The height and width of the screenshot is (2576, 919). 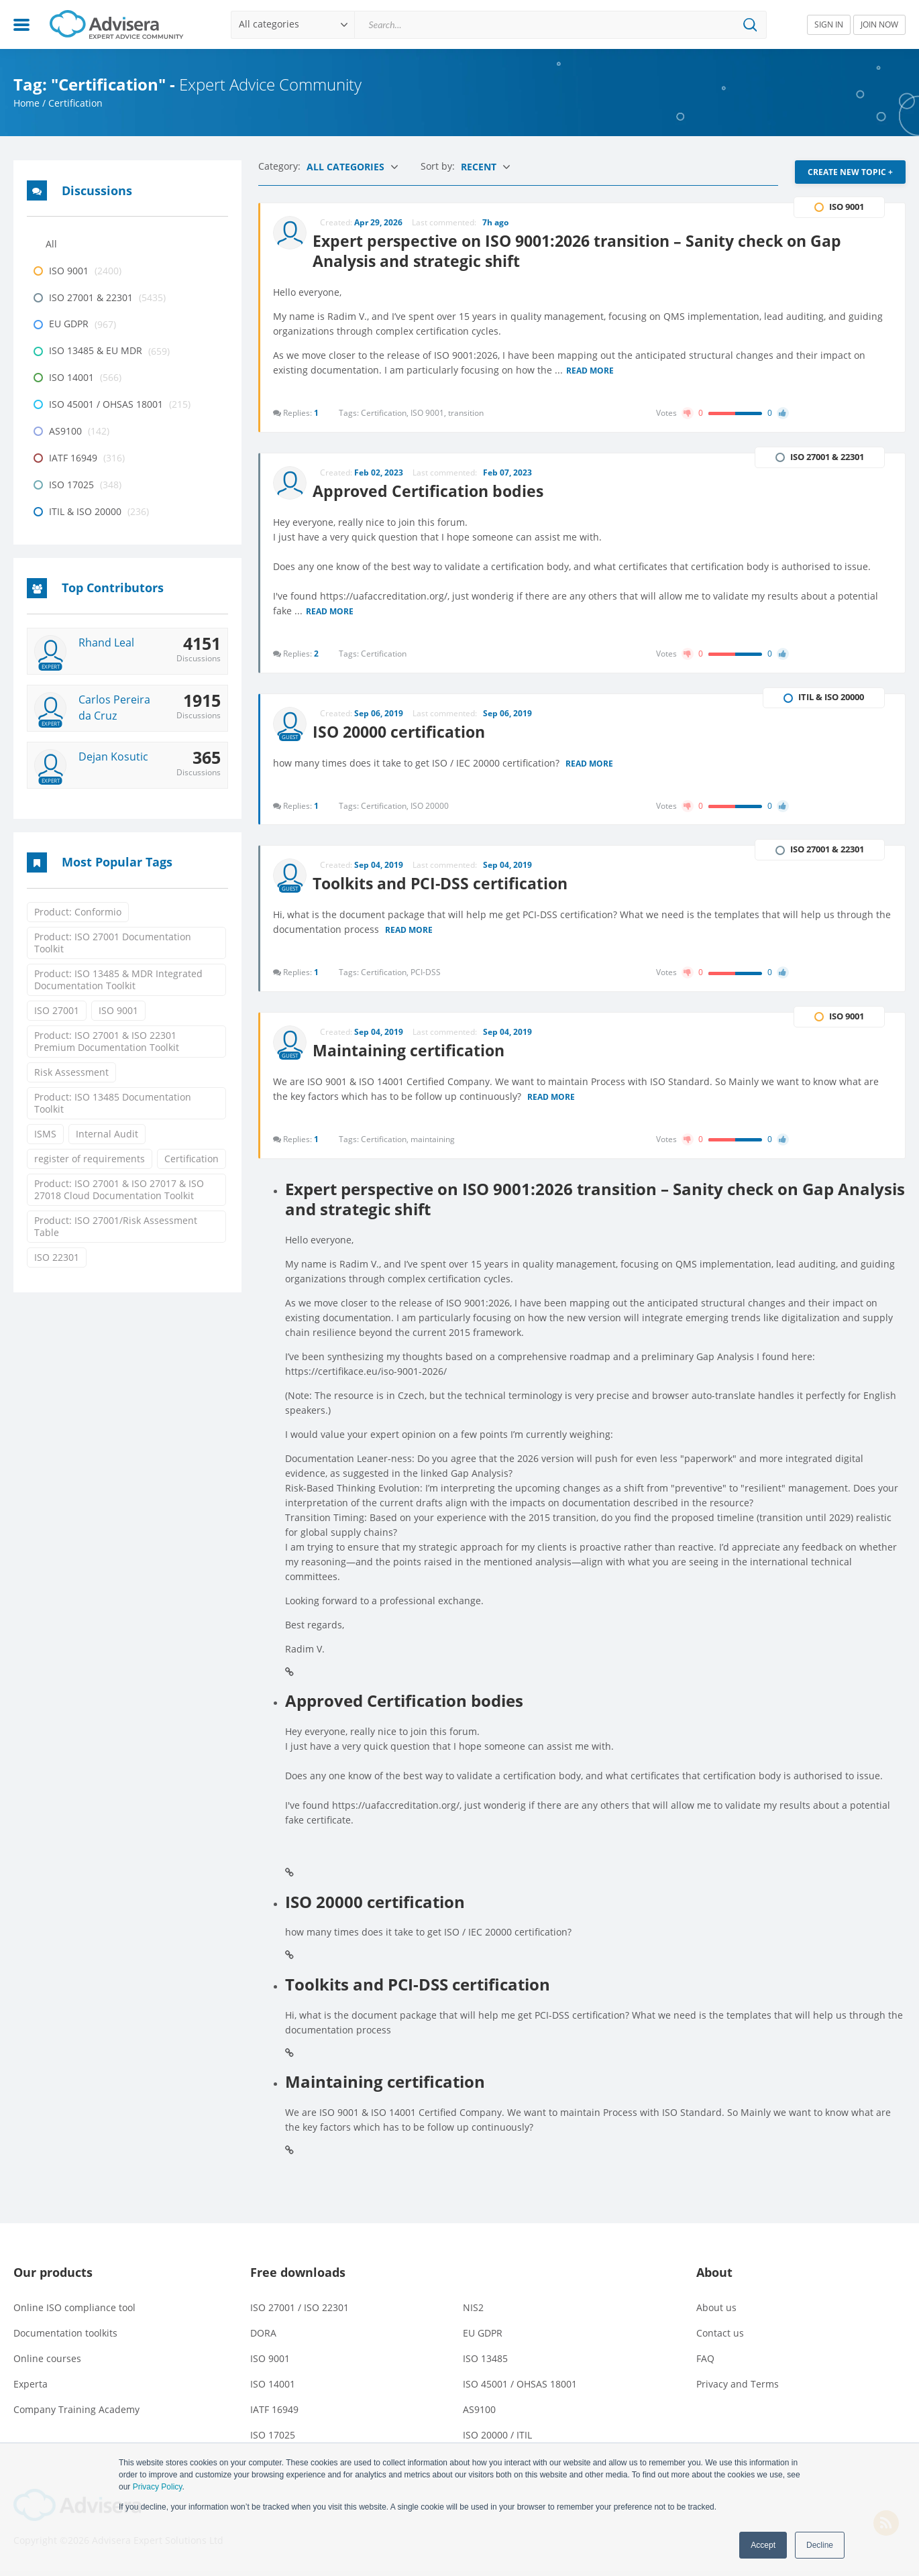 I want to click on Privacy and Terms, so click(x=737, y=2389).